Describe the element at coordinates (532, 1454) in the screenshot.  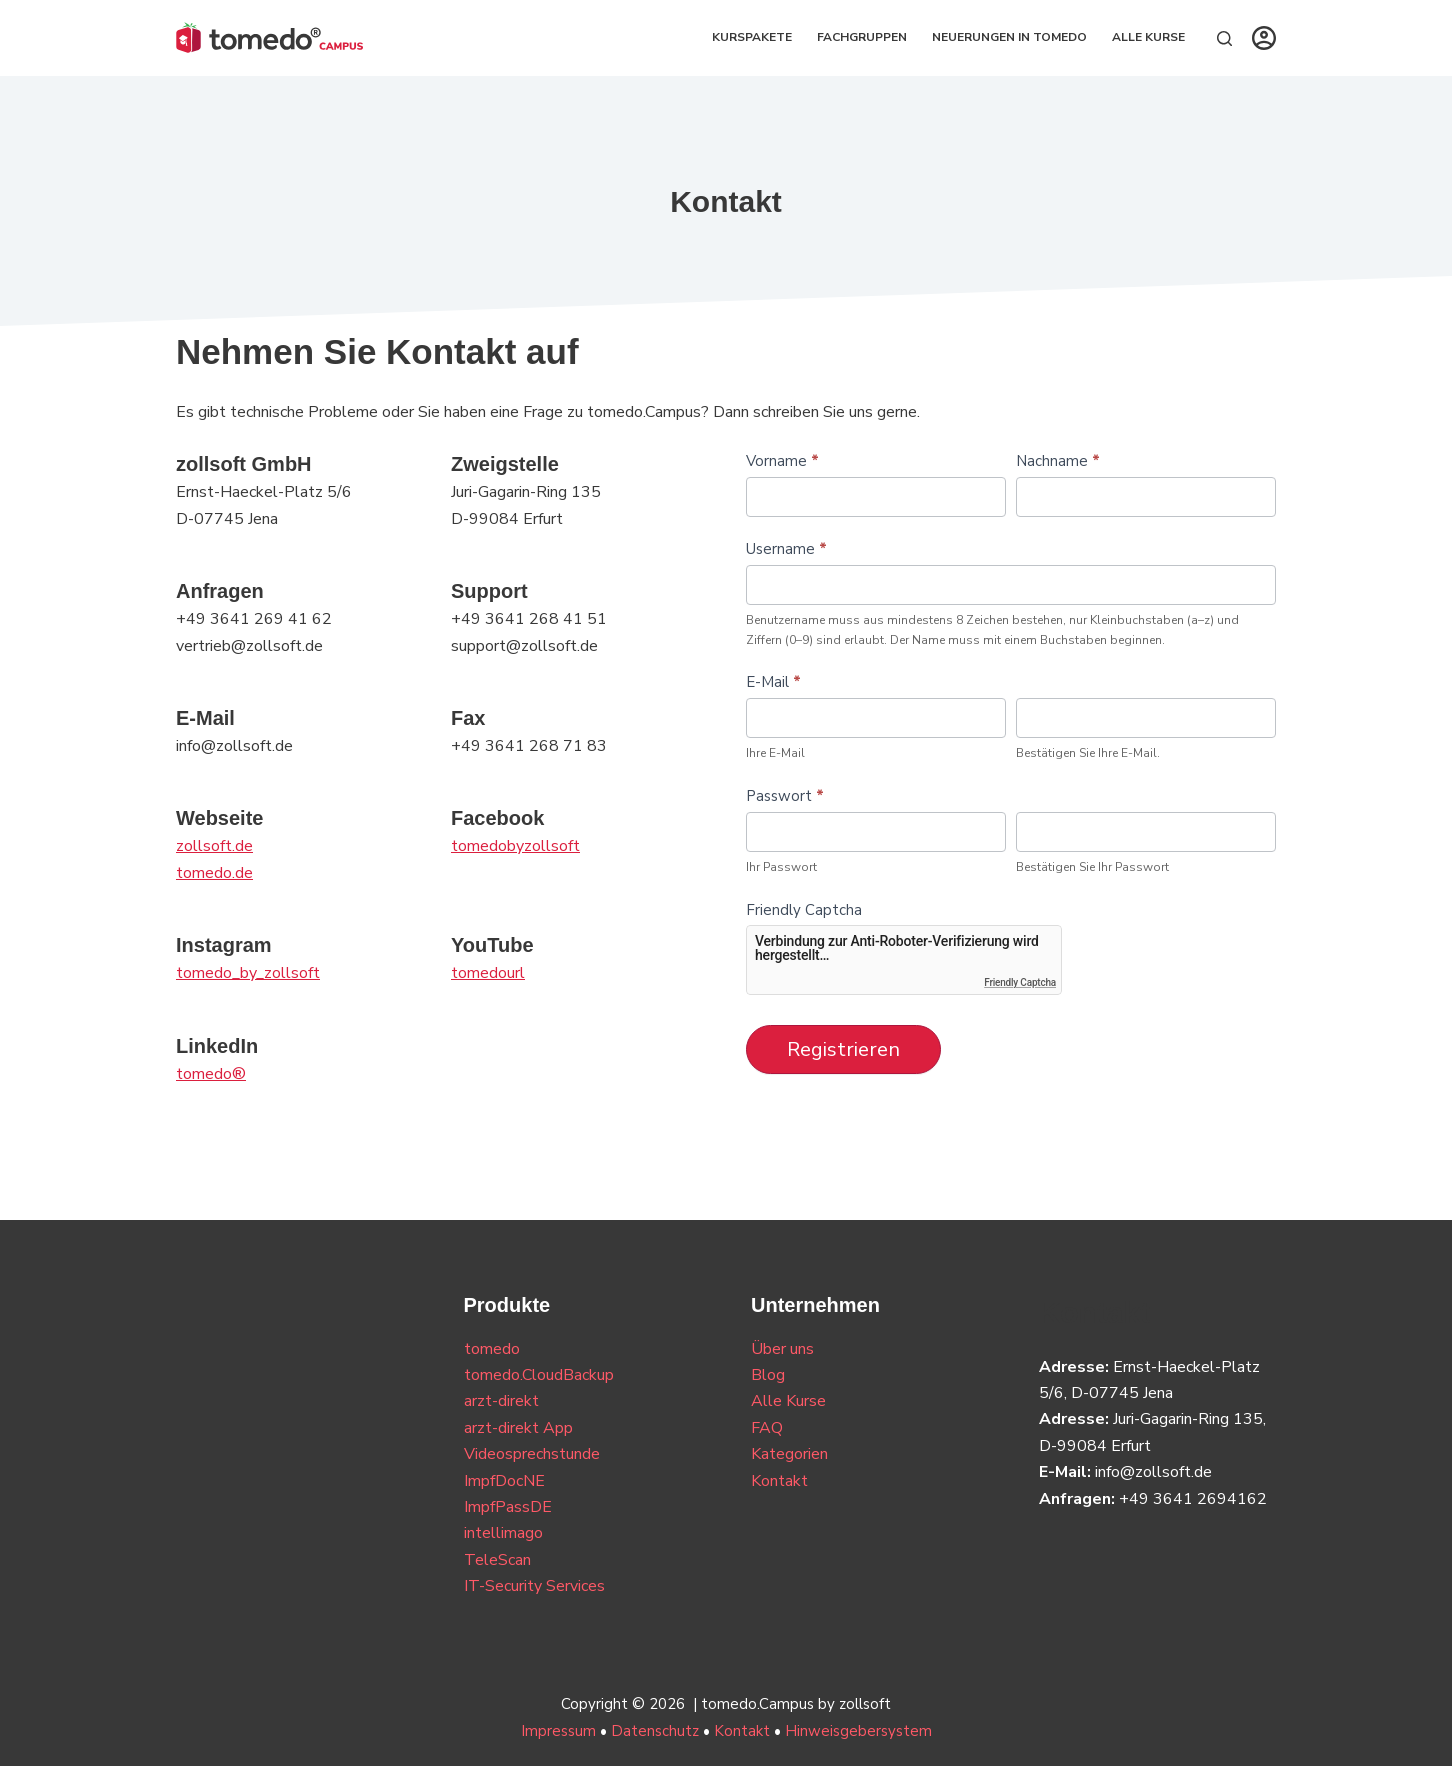
I see `Videosprechstunde` at that location.